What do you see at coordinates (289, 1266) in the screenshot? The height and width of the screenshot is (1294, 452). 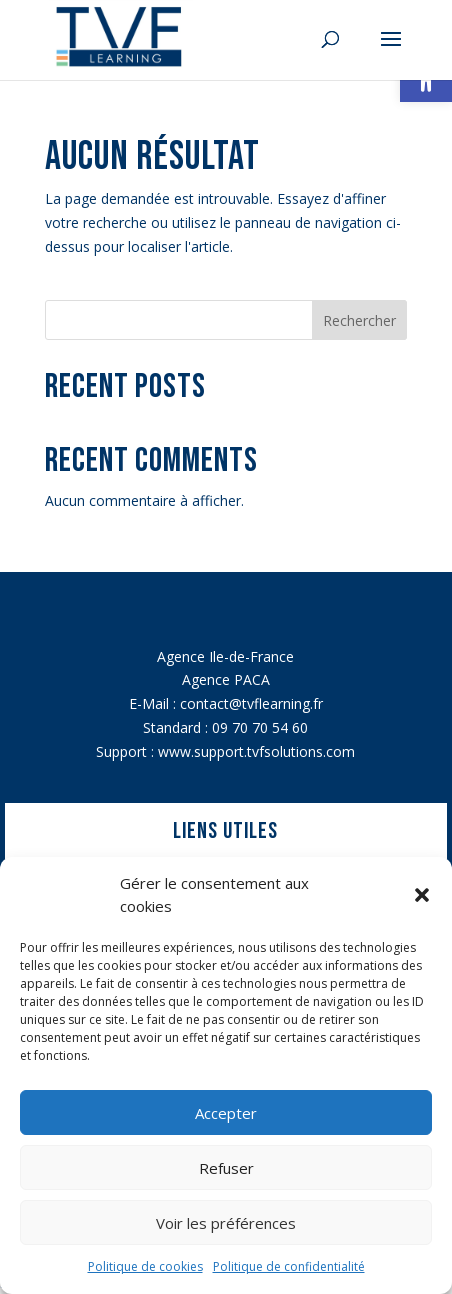 I see `Politique de confidentialité` at bounding box center [289, 1266].